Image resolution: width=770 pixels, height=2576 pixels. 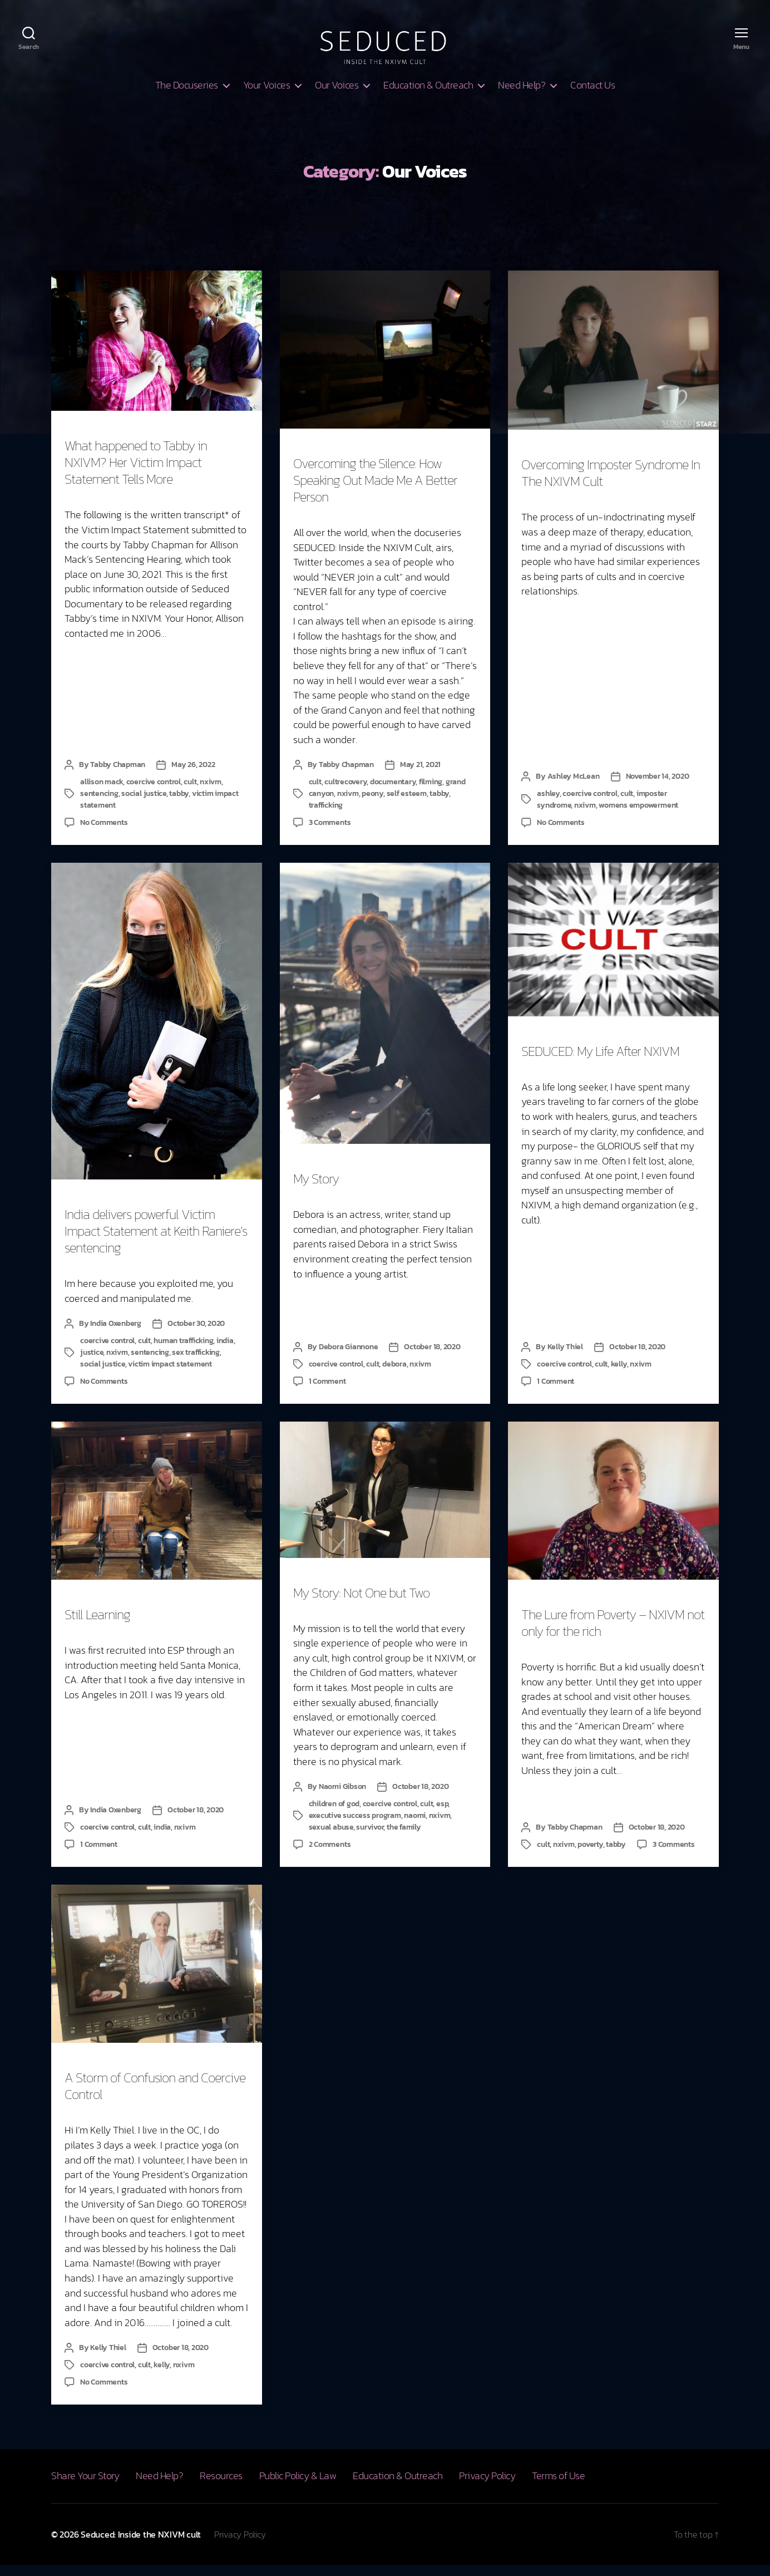 I want to click on cultrecovery, so click(x=345, y=793).